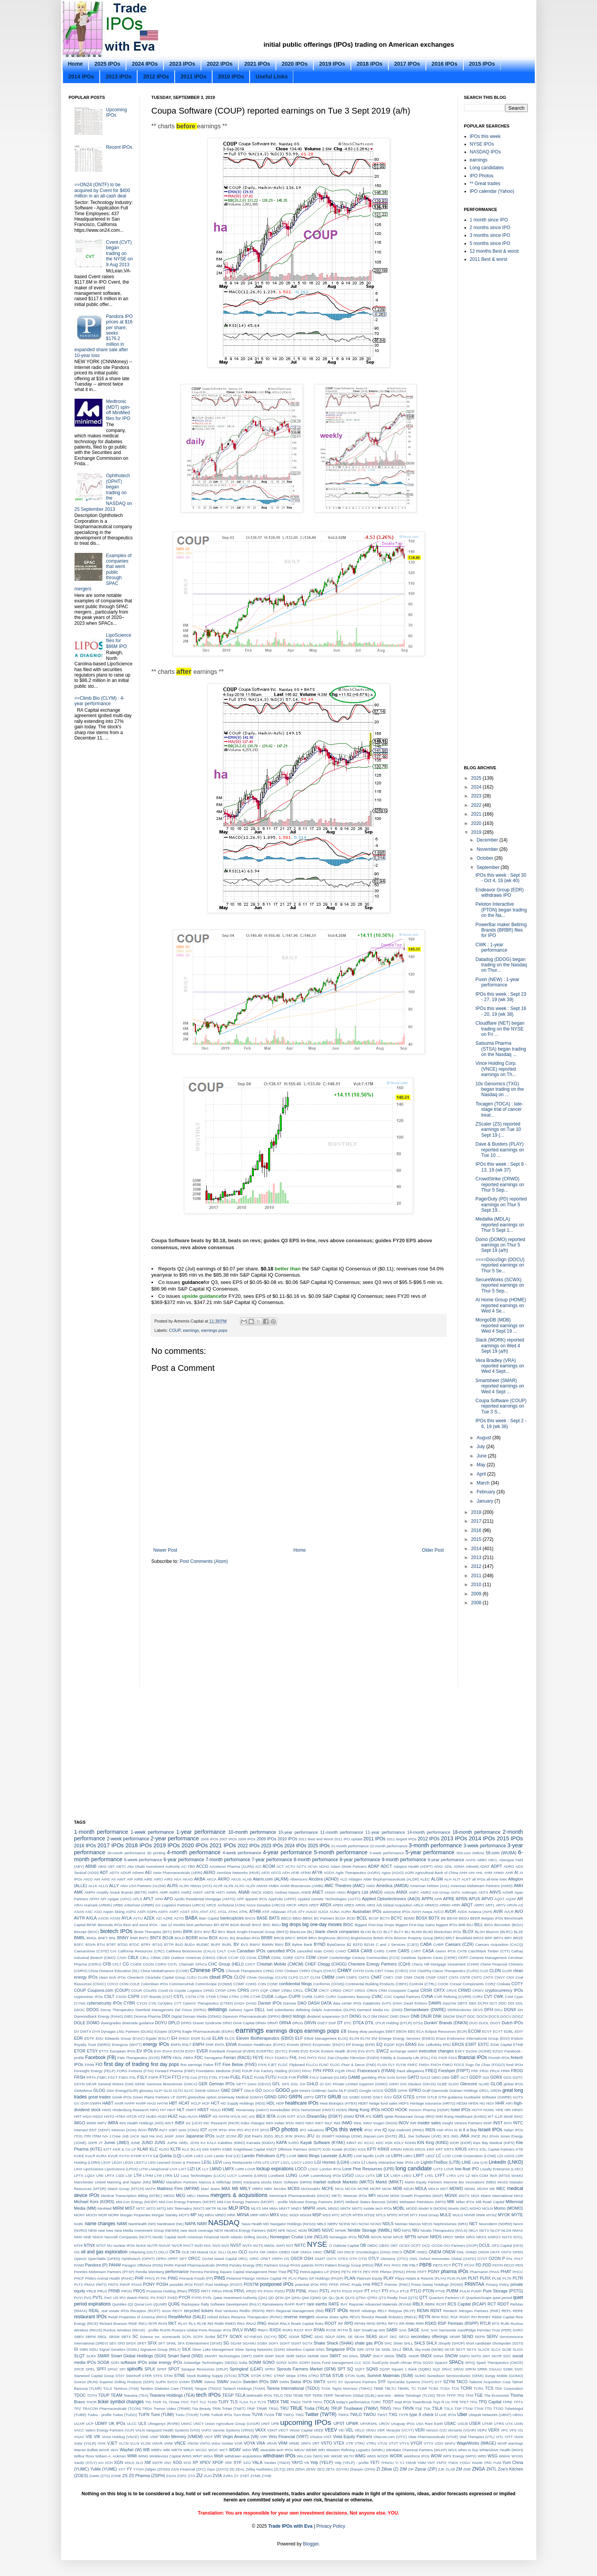 The width and height of the screenshot is (597, 2576). Describe the element at coordinates (167, 2388) in the screenshot. I see `Tandem Diabetes Care (TNDM)` at that location.